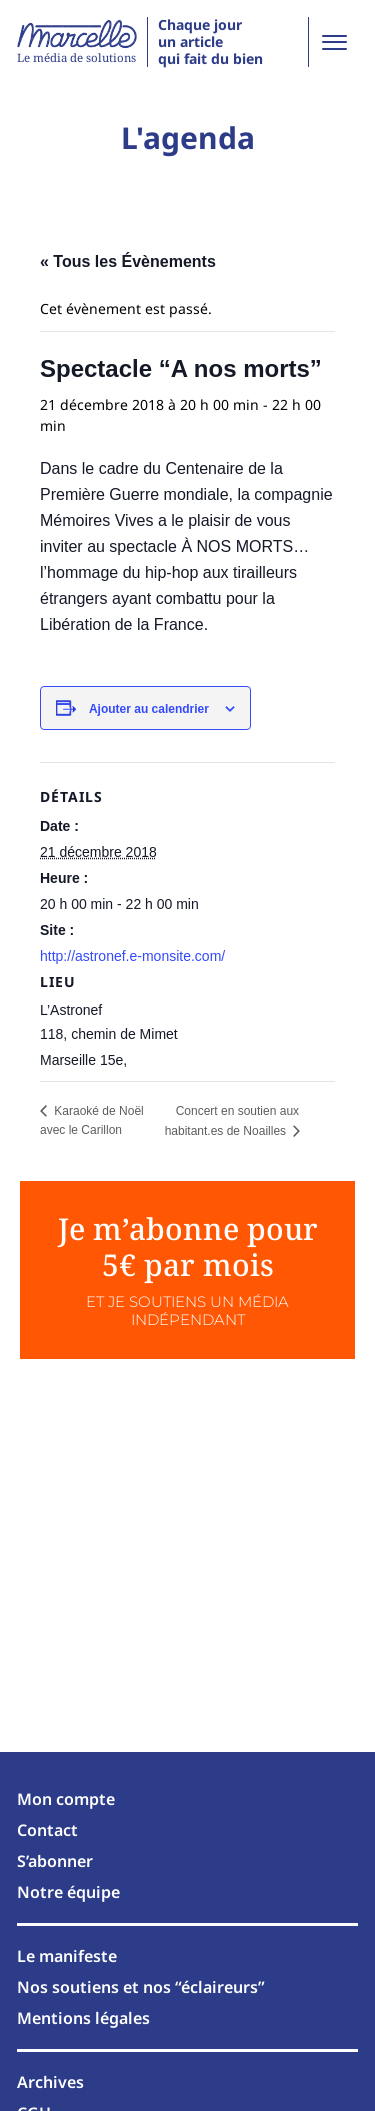  Describe the element at coordinates (141, 1987) in the screenshot. I see `Nos soutiens et nos “éclaireurs”` at that location.